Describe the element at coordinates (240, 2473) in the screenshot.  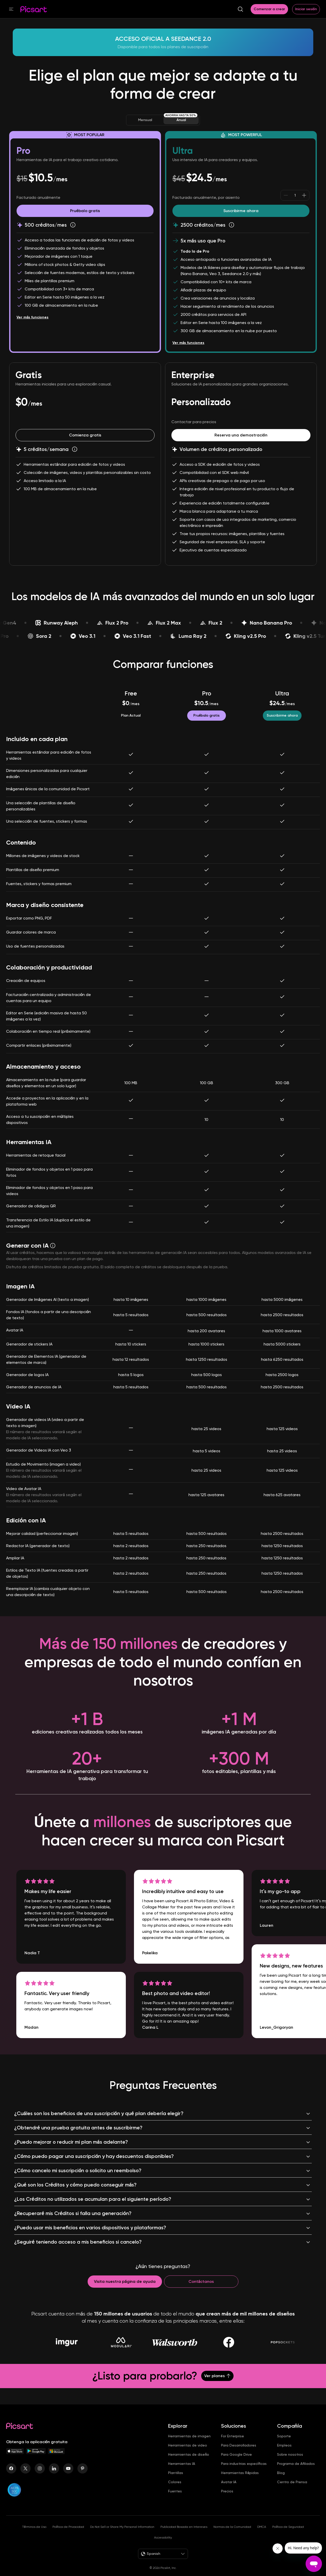
I see `Herramientas Rápidas` at that location.